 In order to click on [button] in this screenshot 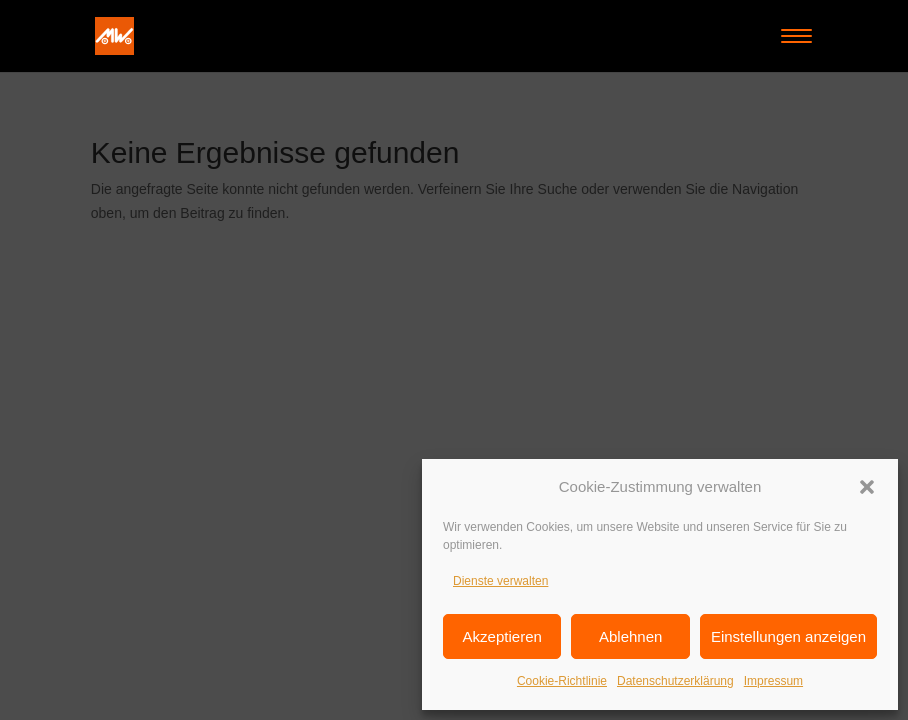, I will do `click(867, 487)`.